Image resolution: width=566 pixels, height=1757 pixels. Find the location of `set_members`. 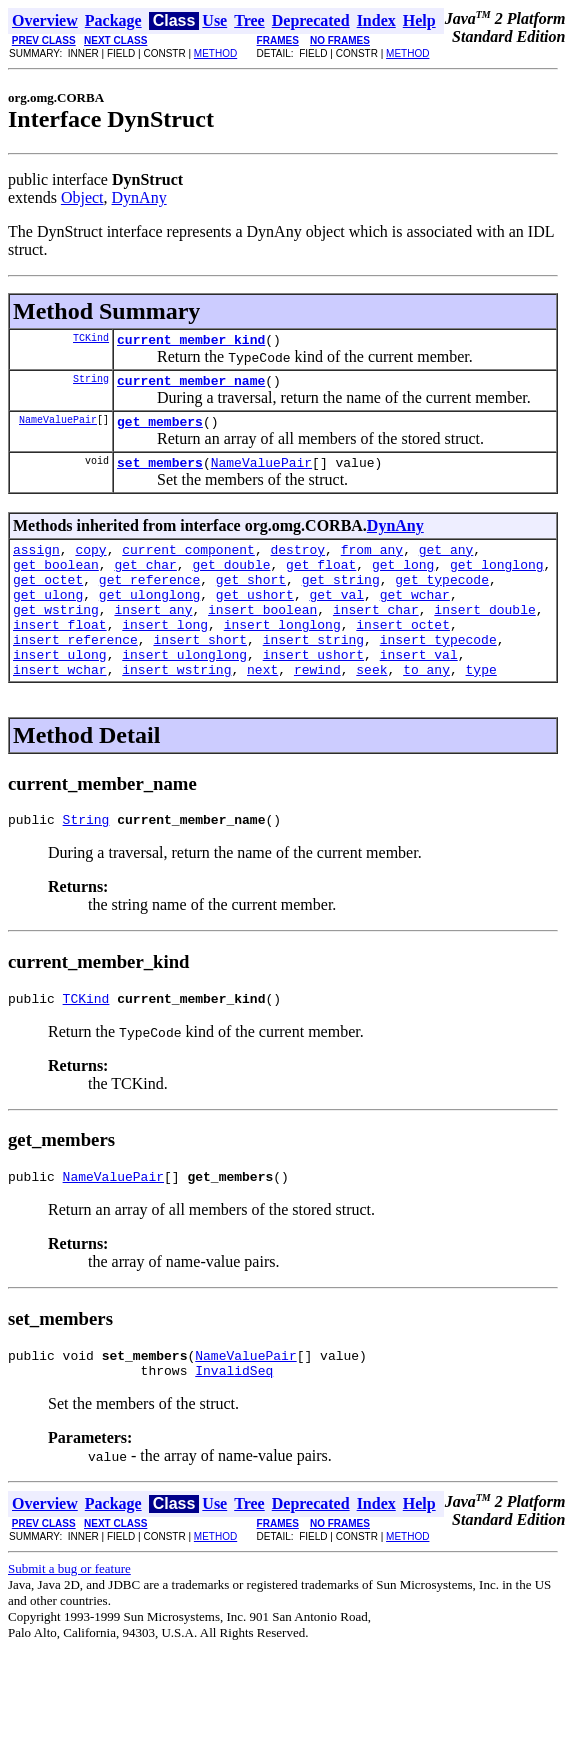

set_members is located at coordinates (160, 474).